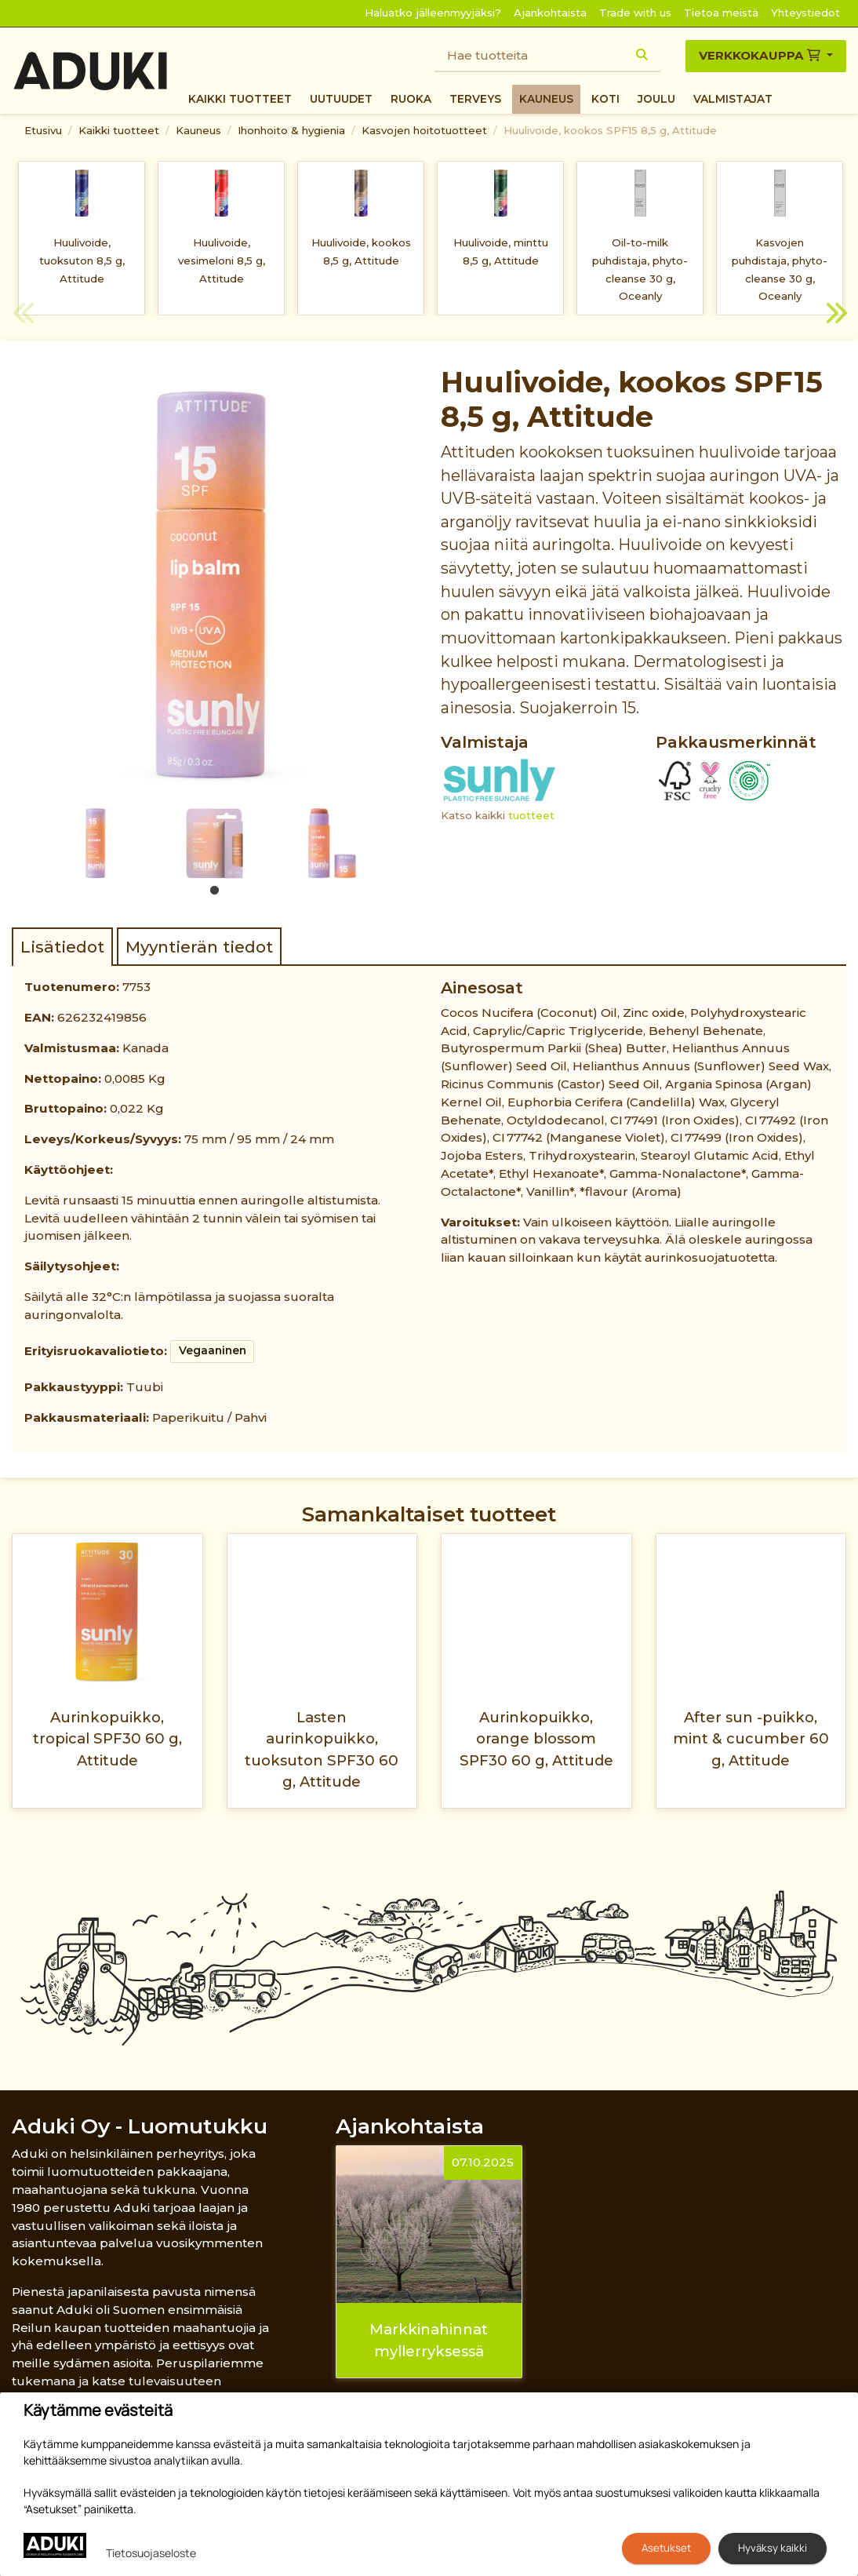  Describe the element at coordinates (500, 251) in the screenshot. I see `Huulivoide, minttu 8,5 g, Attitude` at that location.